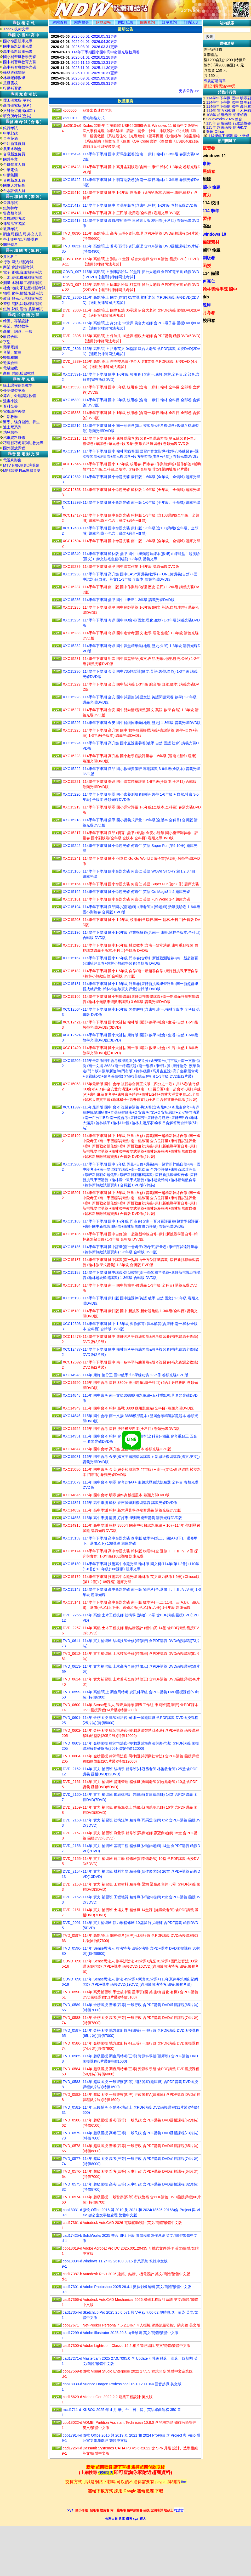 The width and height of the screenshot is (251, 2576). What do you see at coordinates (72, 1298) in the screenshot?
I see `XXC15190` at bounding box center [72, 1298].